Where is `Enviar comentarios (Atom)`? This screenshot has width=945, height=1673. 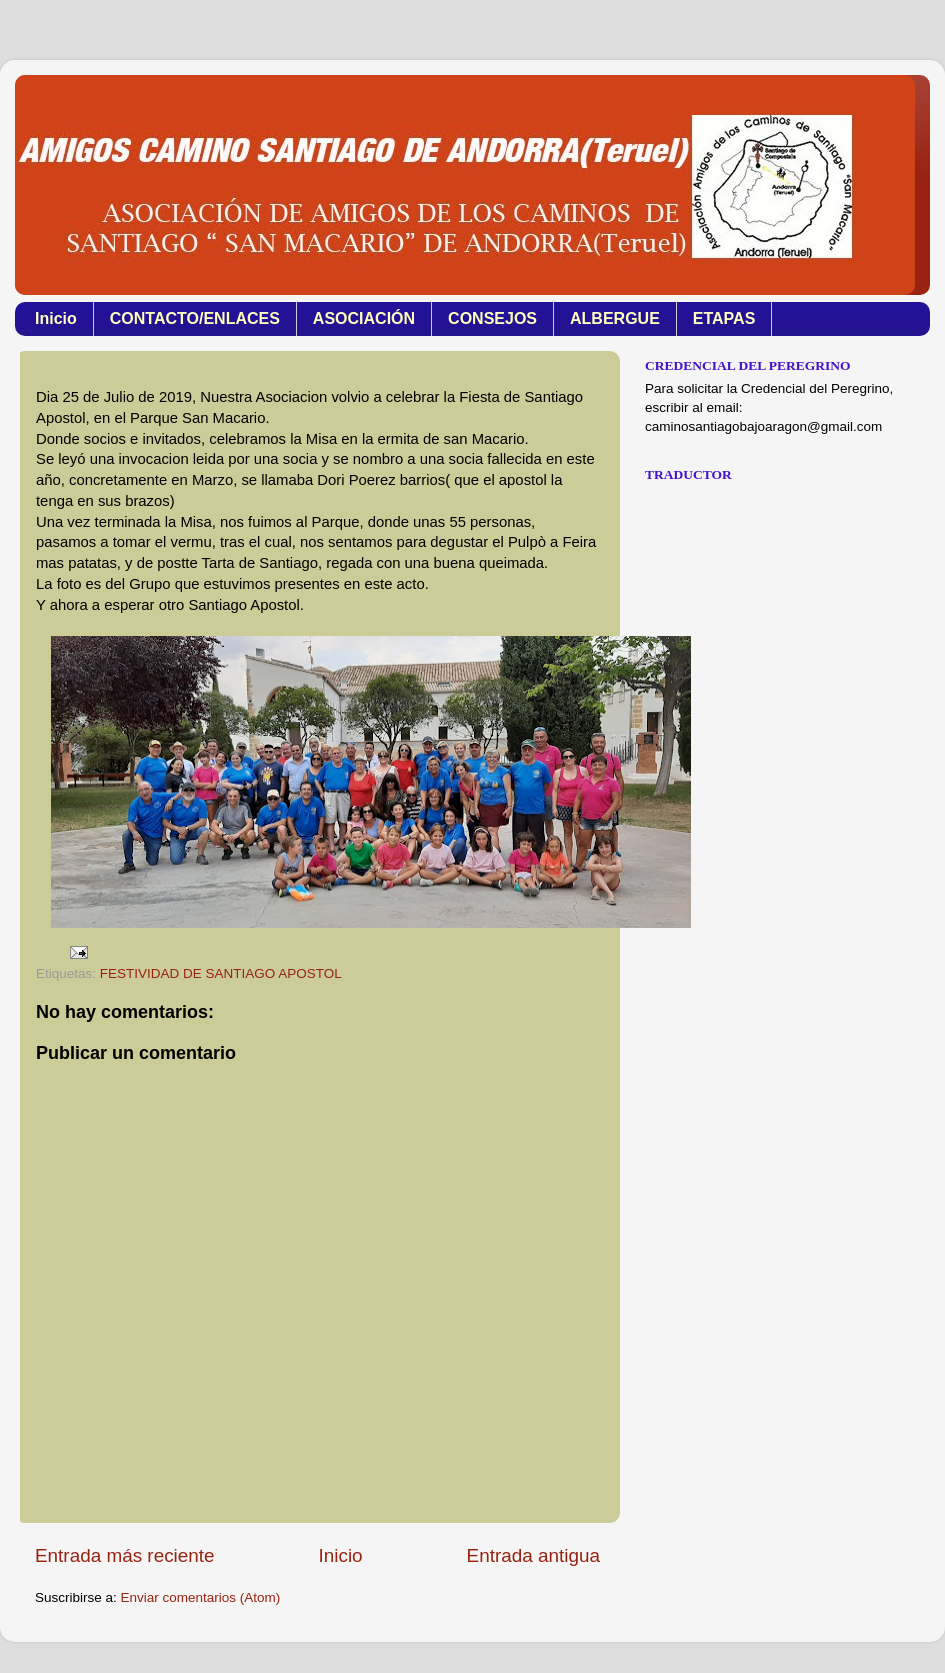
Enviar comentarios (Atom) is located at coordinates (201, 1597).